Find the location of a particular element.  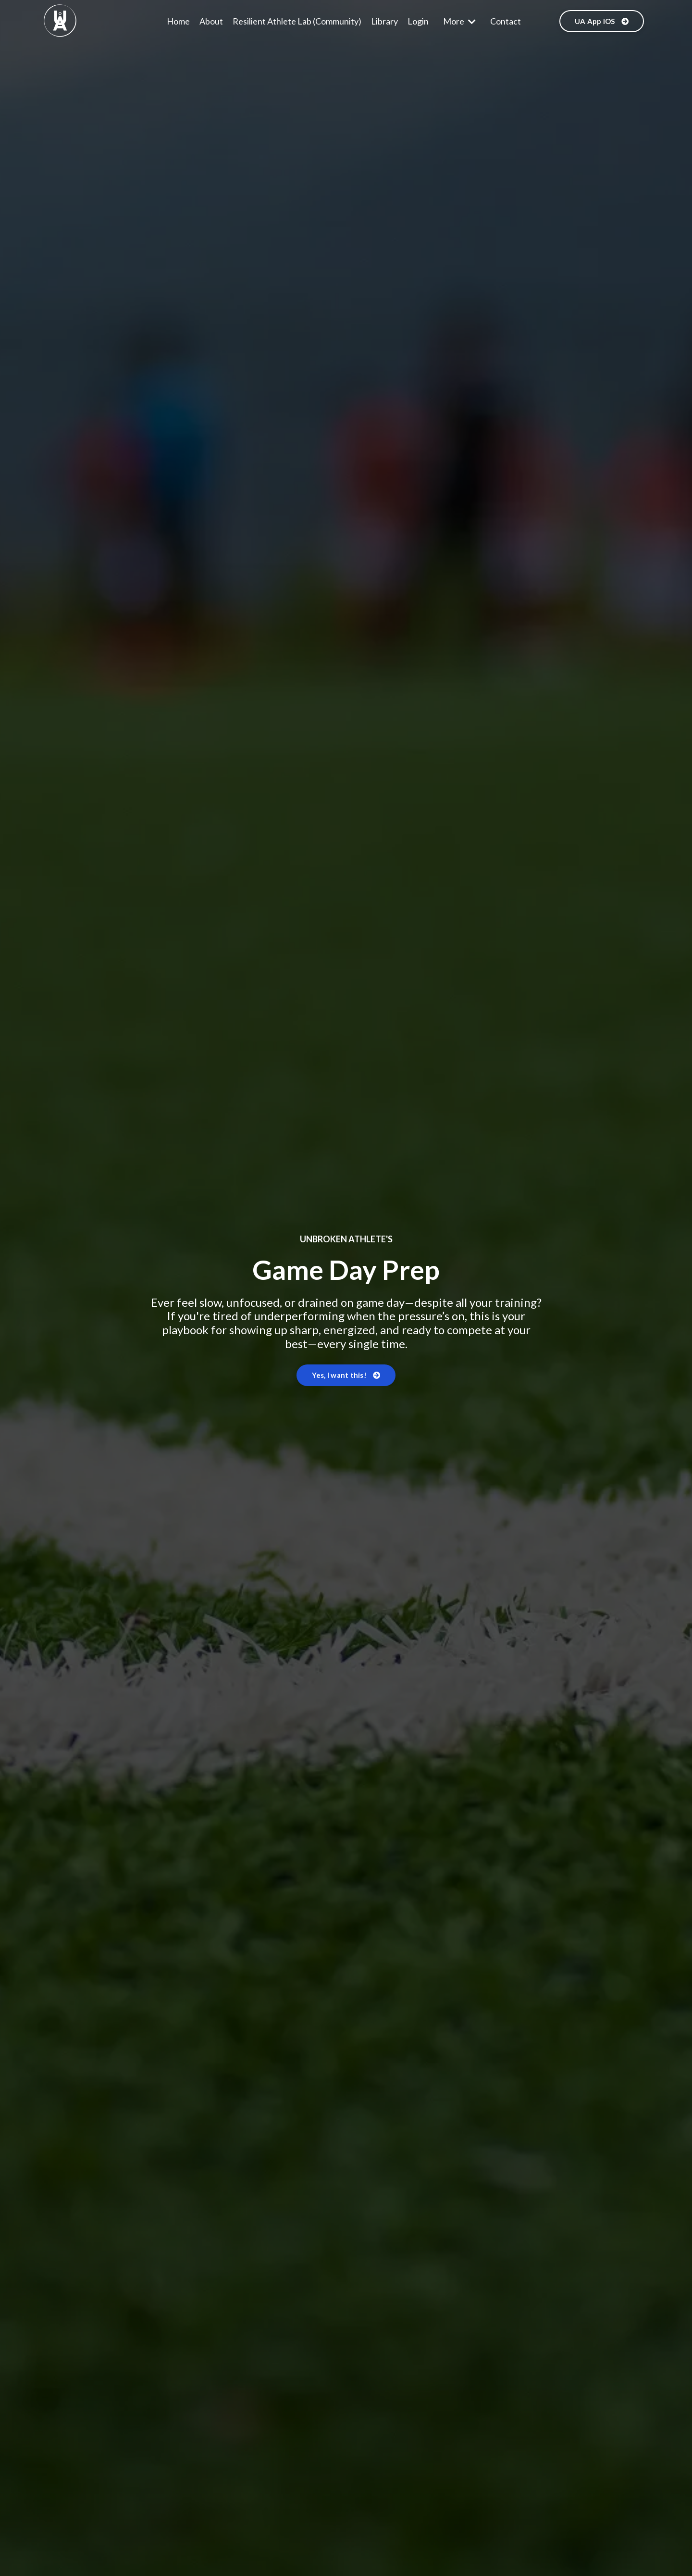

About is located at coordinates (211, 21).